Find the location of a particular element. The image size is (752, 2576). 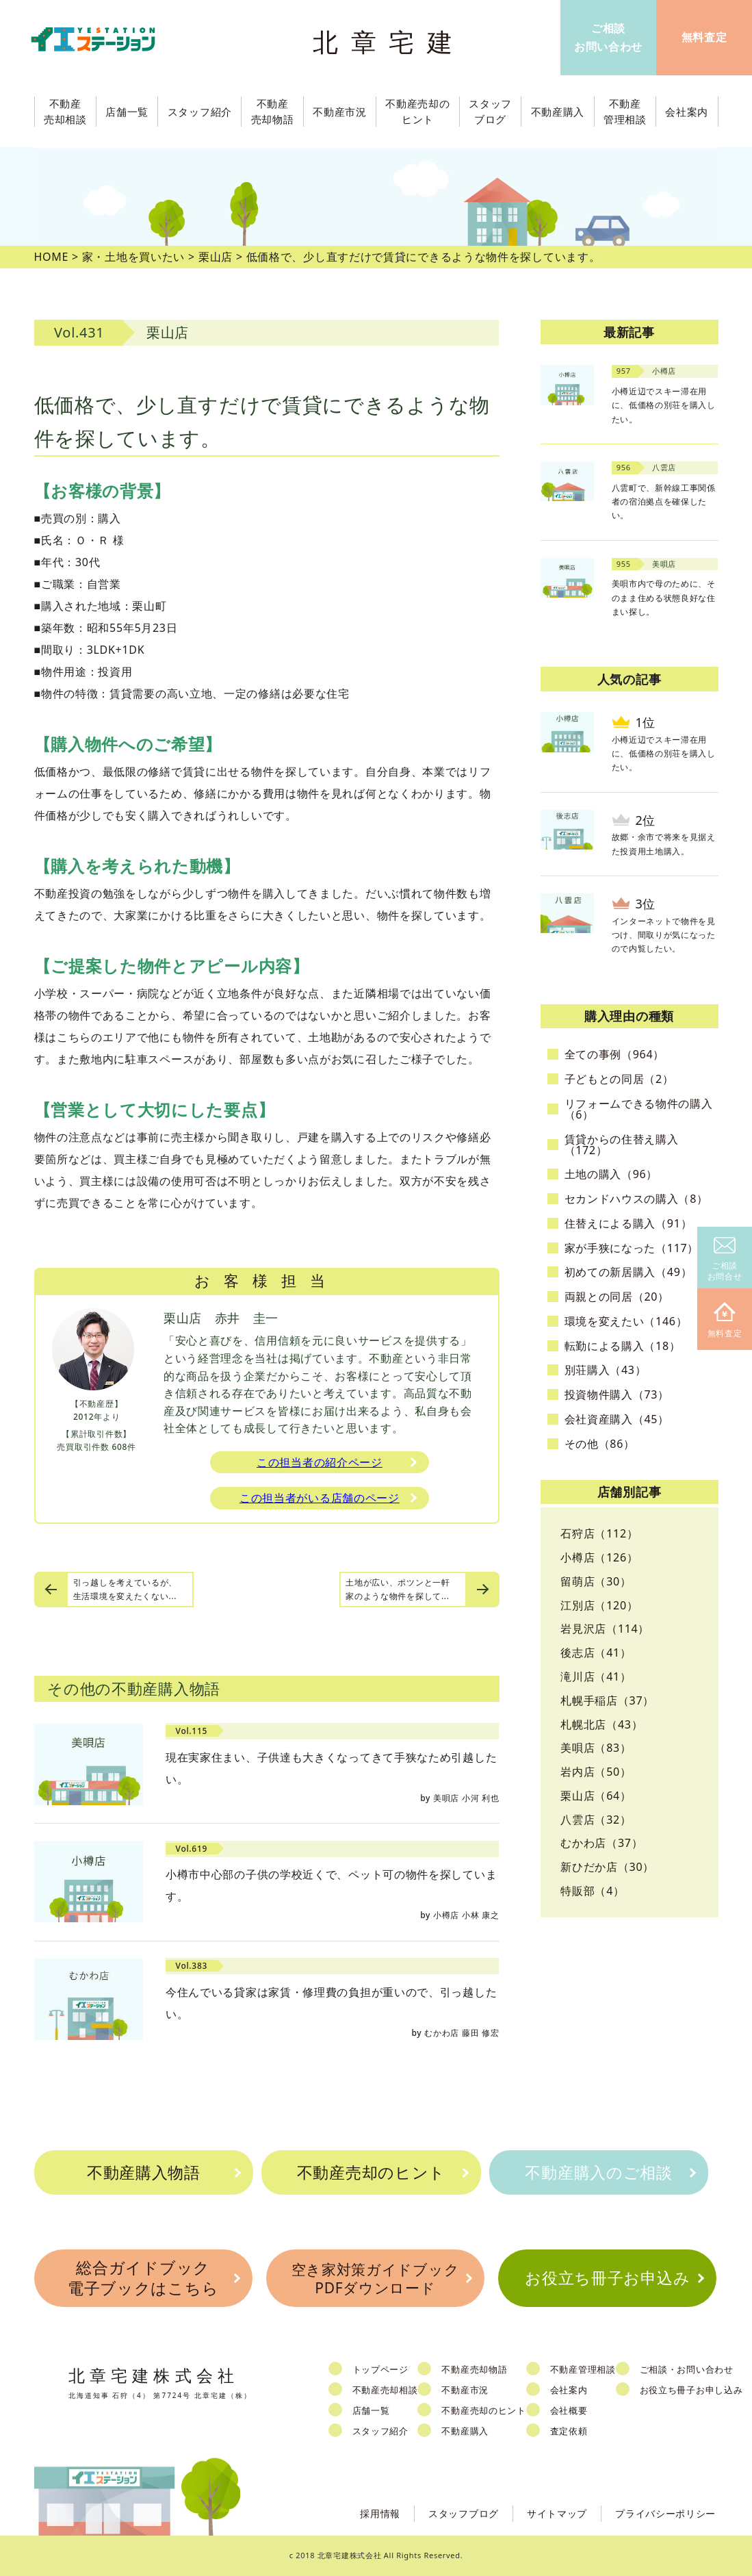

新ひだか店（30） is located at coordinates (607, 1866).